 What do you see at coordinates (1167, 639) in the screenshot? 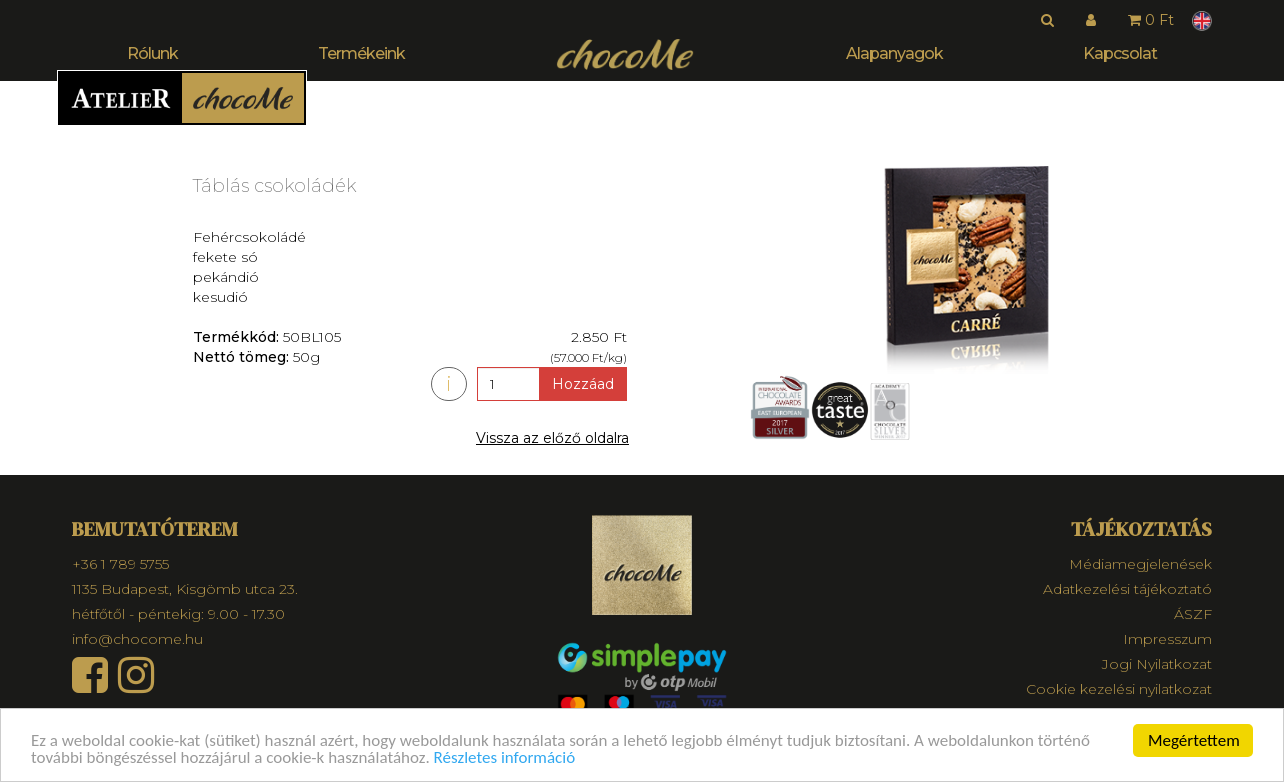
I see `Impresszum` at bounding box center [1167, 639].